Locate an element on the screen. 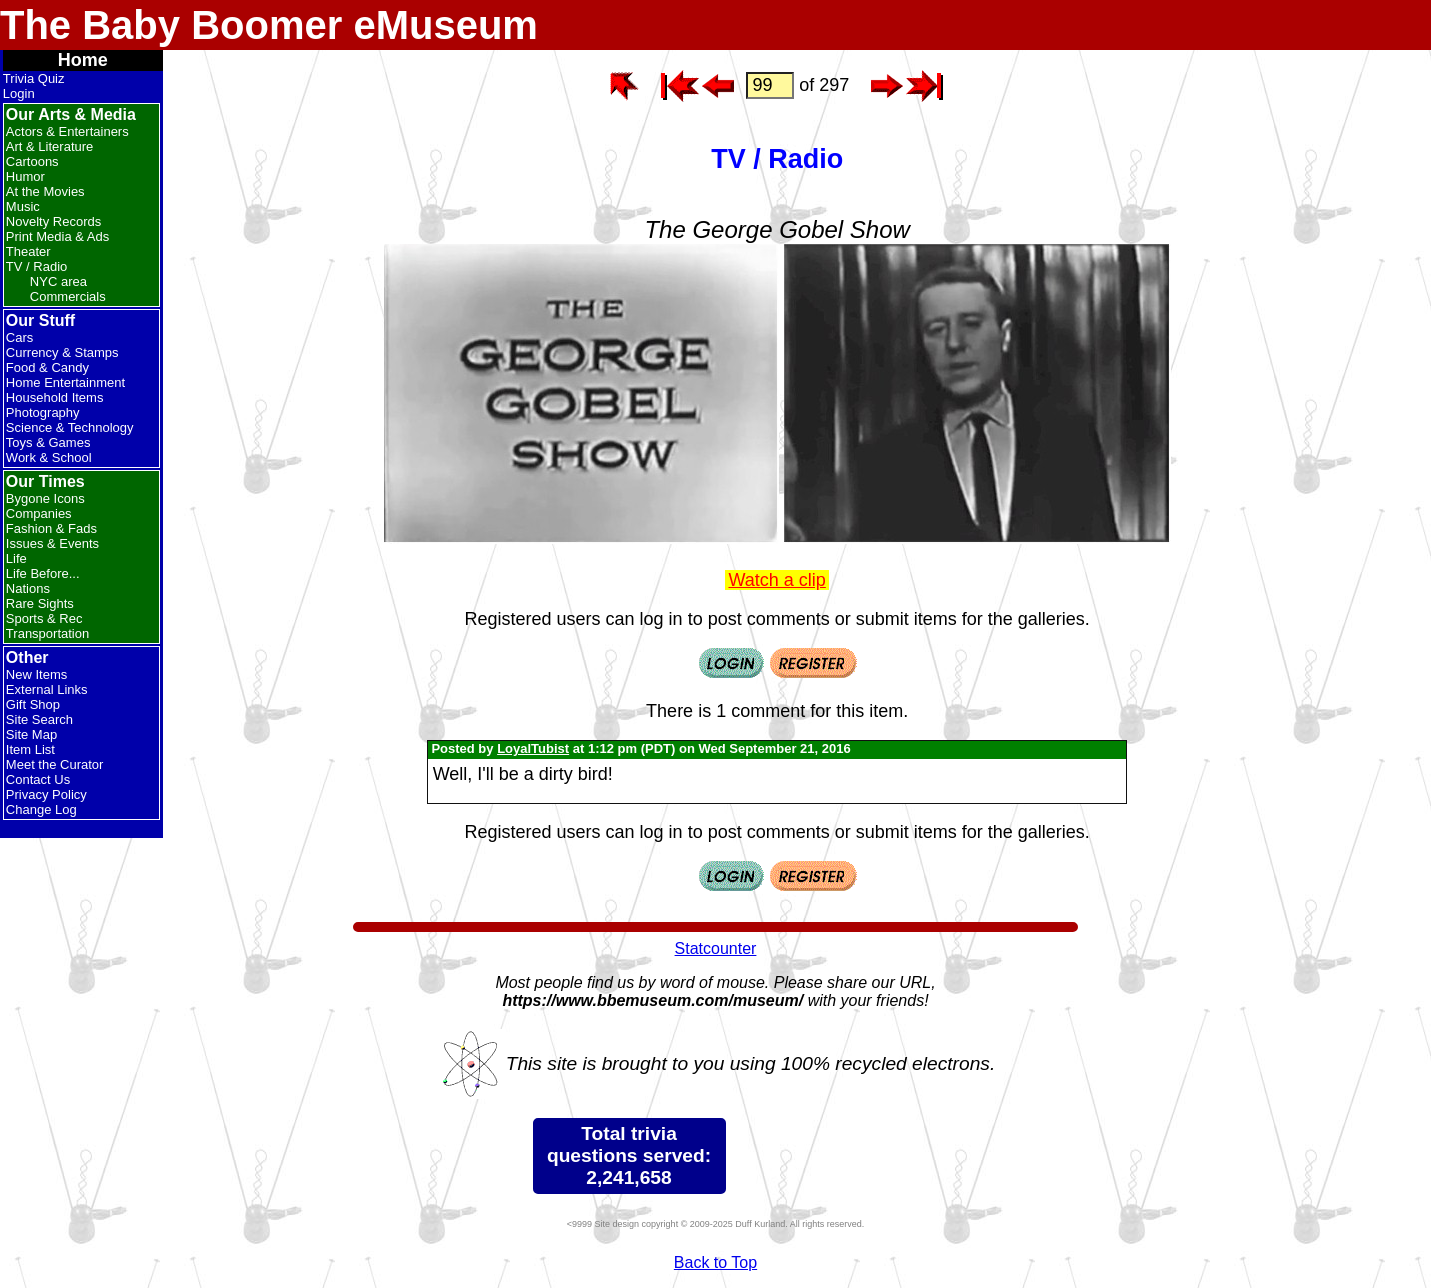 The width and height of the screenshot is (1431, 1288). External Links is located at coordinates (47, 689).